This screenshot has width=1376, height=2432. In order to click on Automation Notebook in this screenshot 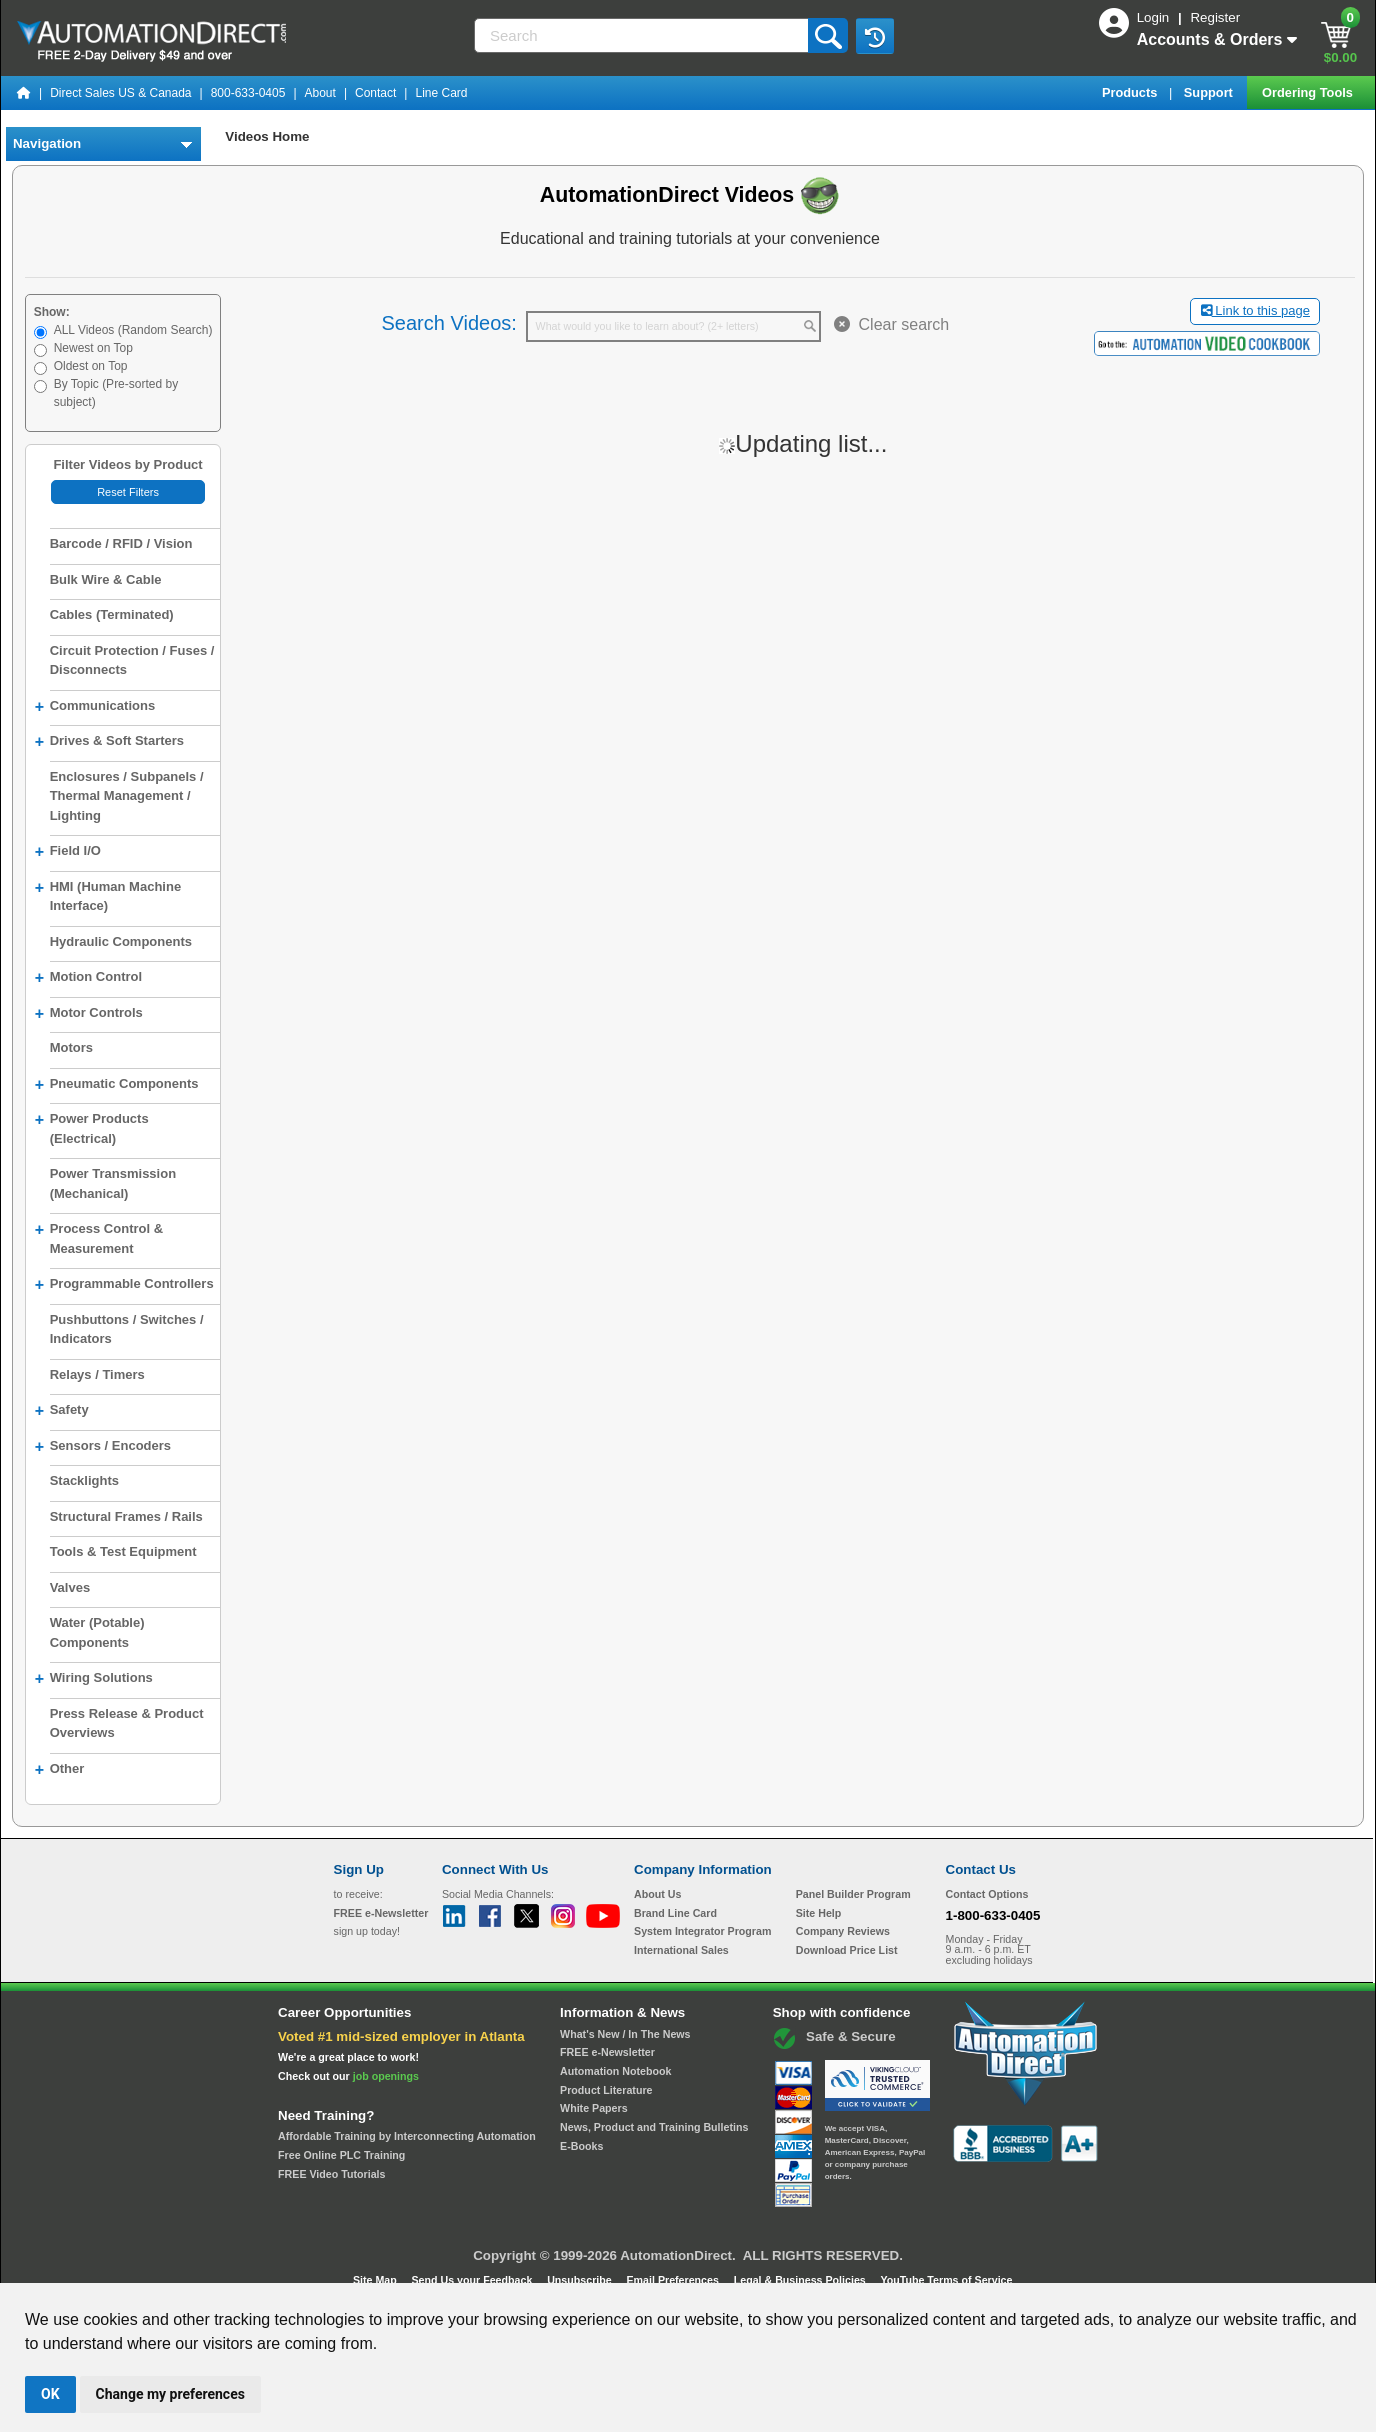, I will do `click(615, 2071)`.